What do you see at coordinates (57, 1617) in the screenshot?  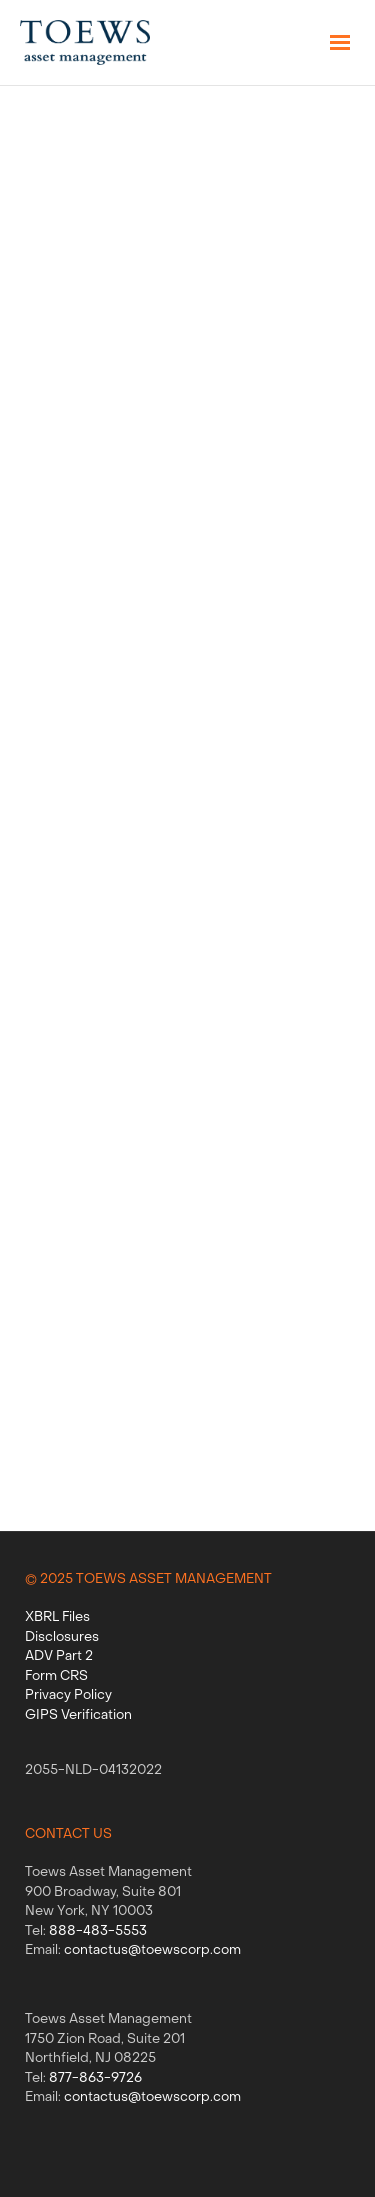 I see `XBRL Files` at bounding box center [57, 1617].